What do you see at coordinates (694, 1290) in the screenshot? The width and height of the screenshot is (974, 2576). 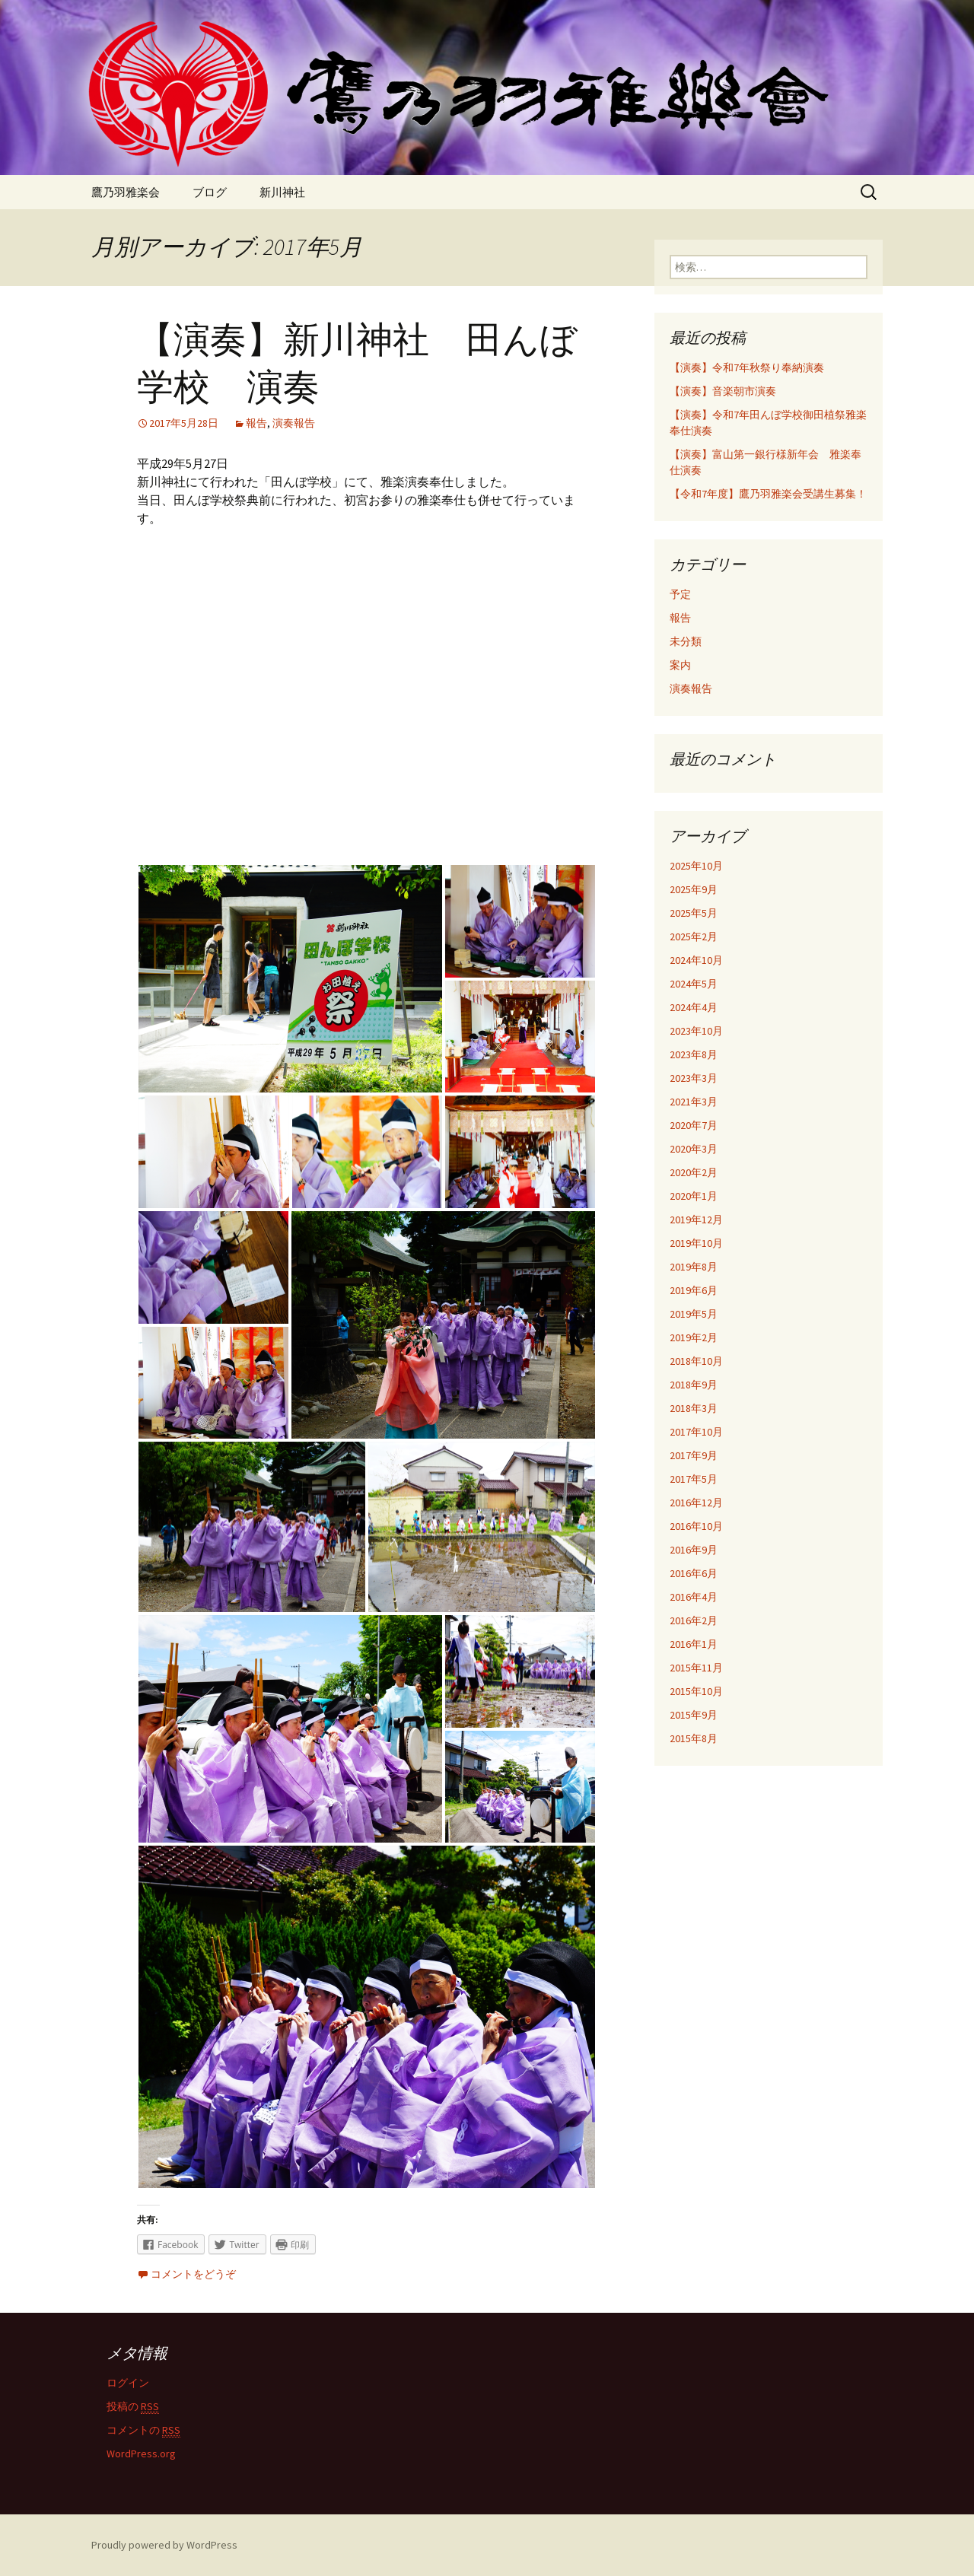 I see `2019年6月` at bounding box center [694, 1290].